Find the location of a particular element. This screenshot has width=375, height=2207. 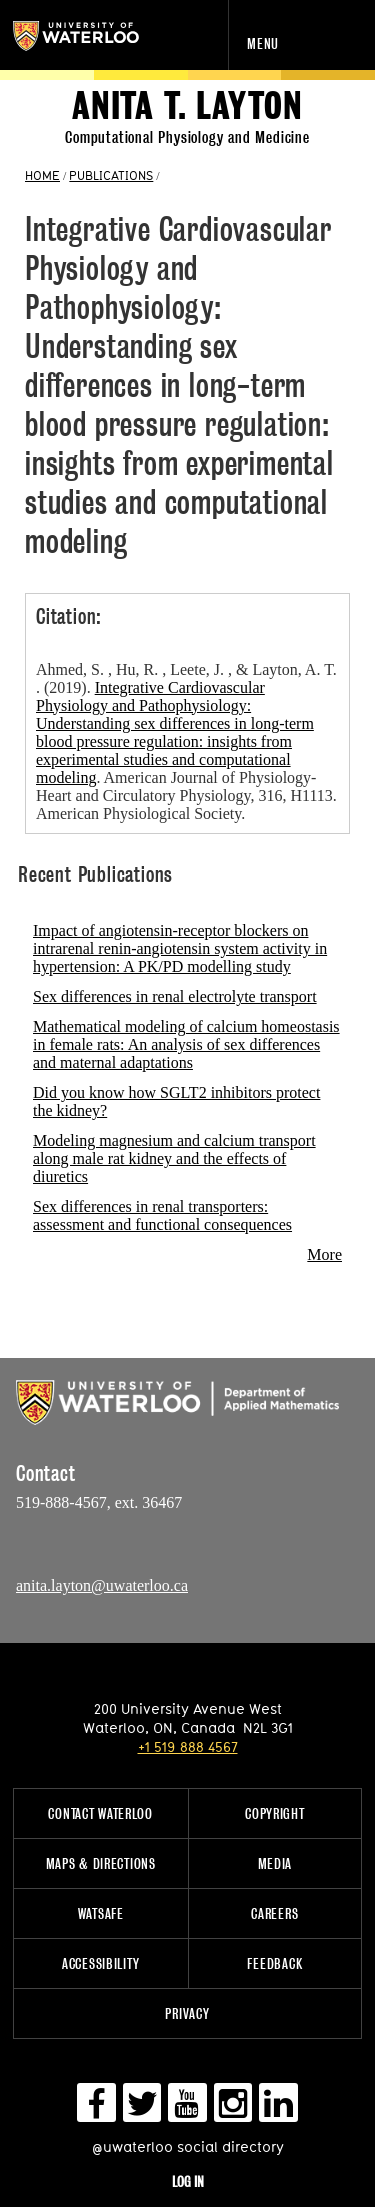

Modeling magnesium and calcium transport along male rat kidney and the effects of diuretics is located at coordinates (174, 1158).